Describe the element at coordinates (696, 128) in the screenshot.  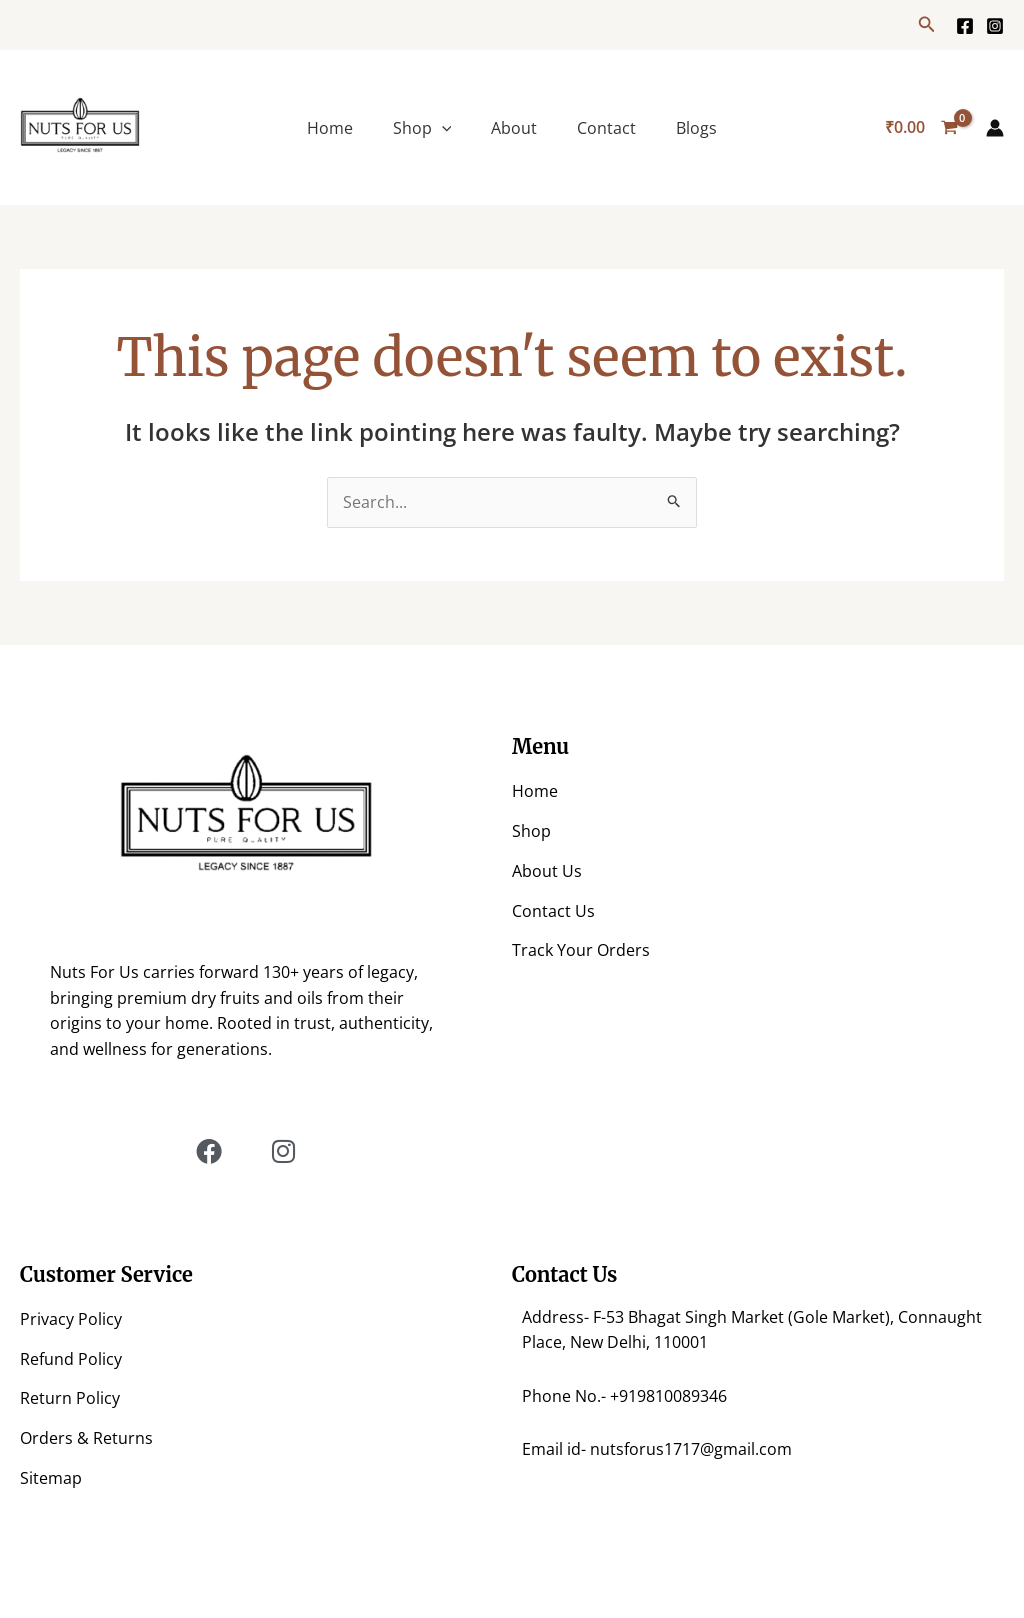
I see `Blogs` at that location.